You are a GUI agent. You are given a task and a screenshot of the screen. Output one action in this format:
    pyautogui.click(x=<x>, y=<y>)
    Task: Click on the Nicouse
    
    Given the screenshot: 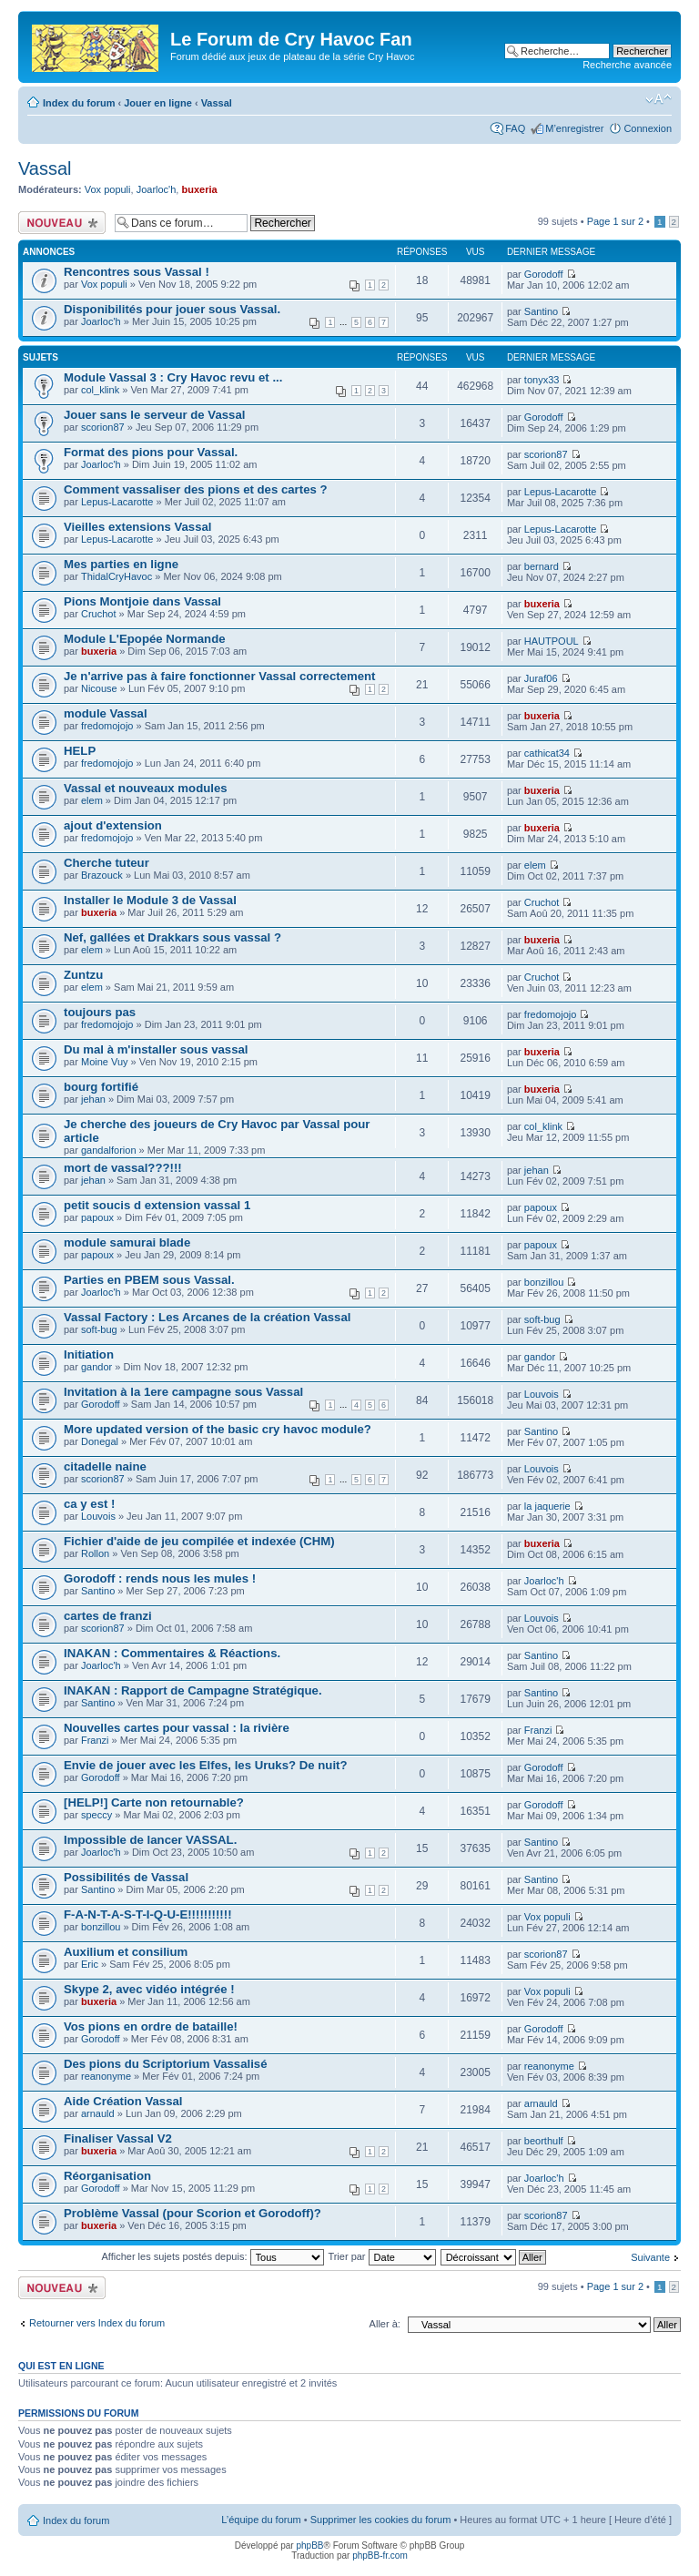 What is the action you would take?
    pyautogui.click(x=99, y=688)
    